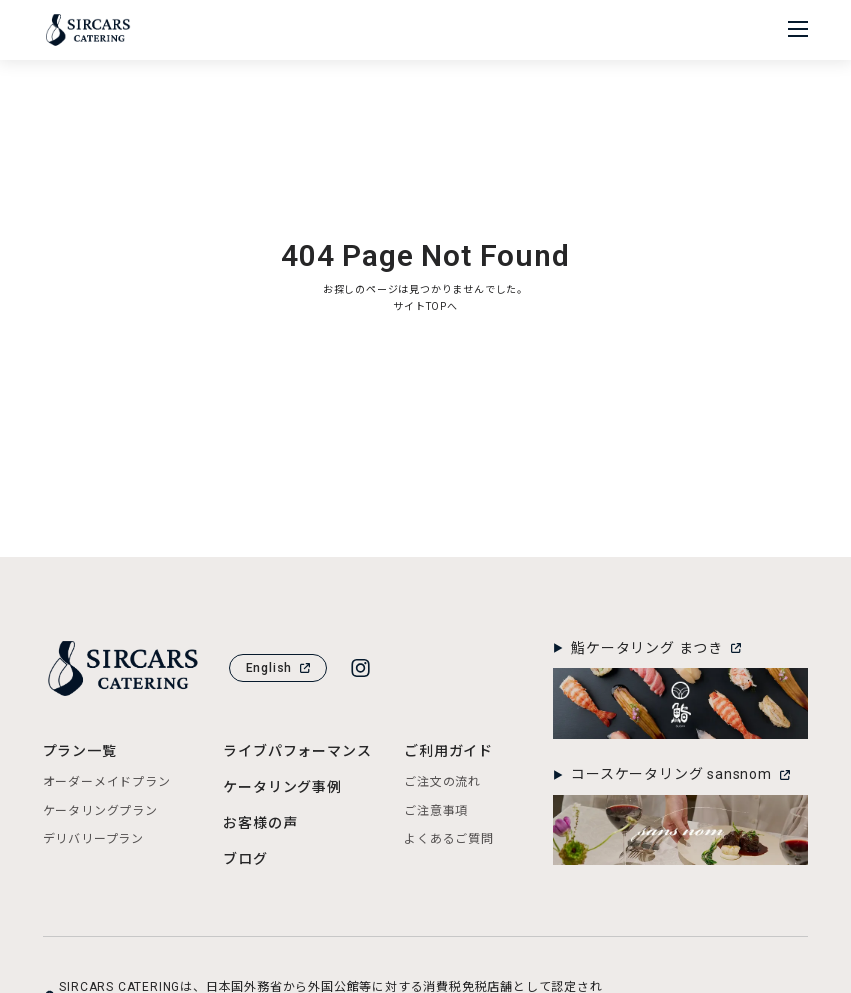 The height and width of the screenshot is (993, 851). Describe the element at coordinates (442, 782) in the screenshot. I see `ご注文の流れ` at that location.